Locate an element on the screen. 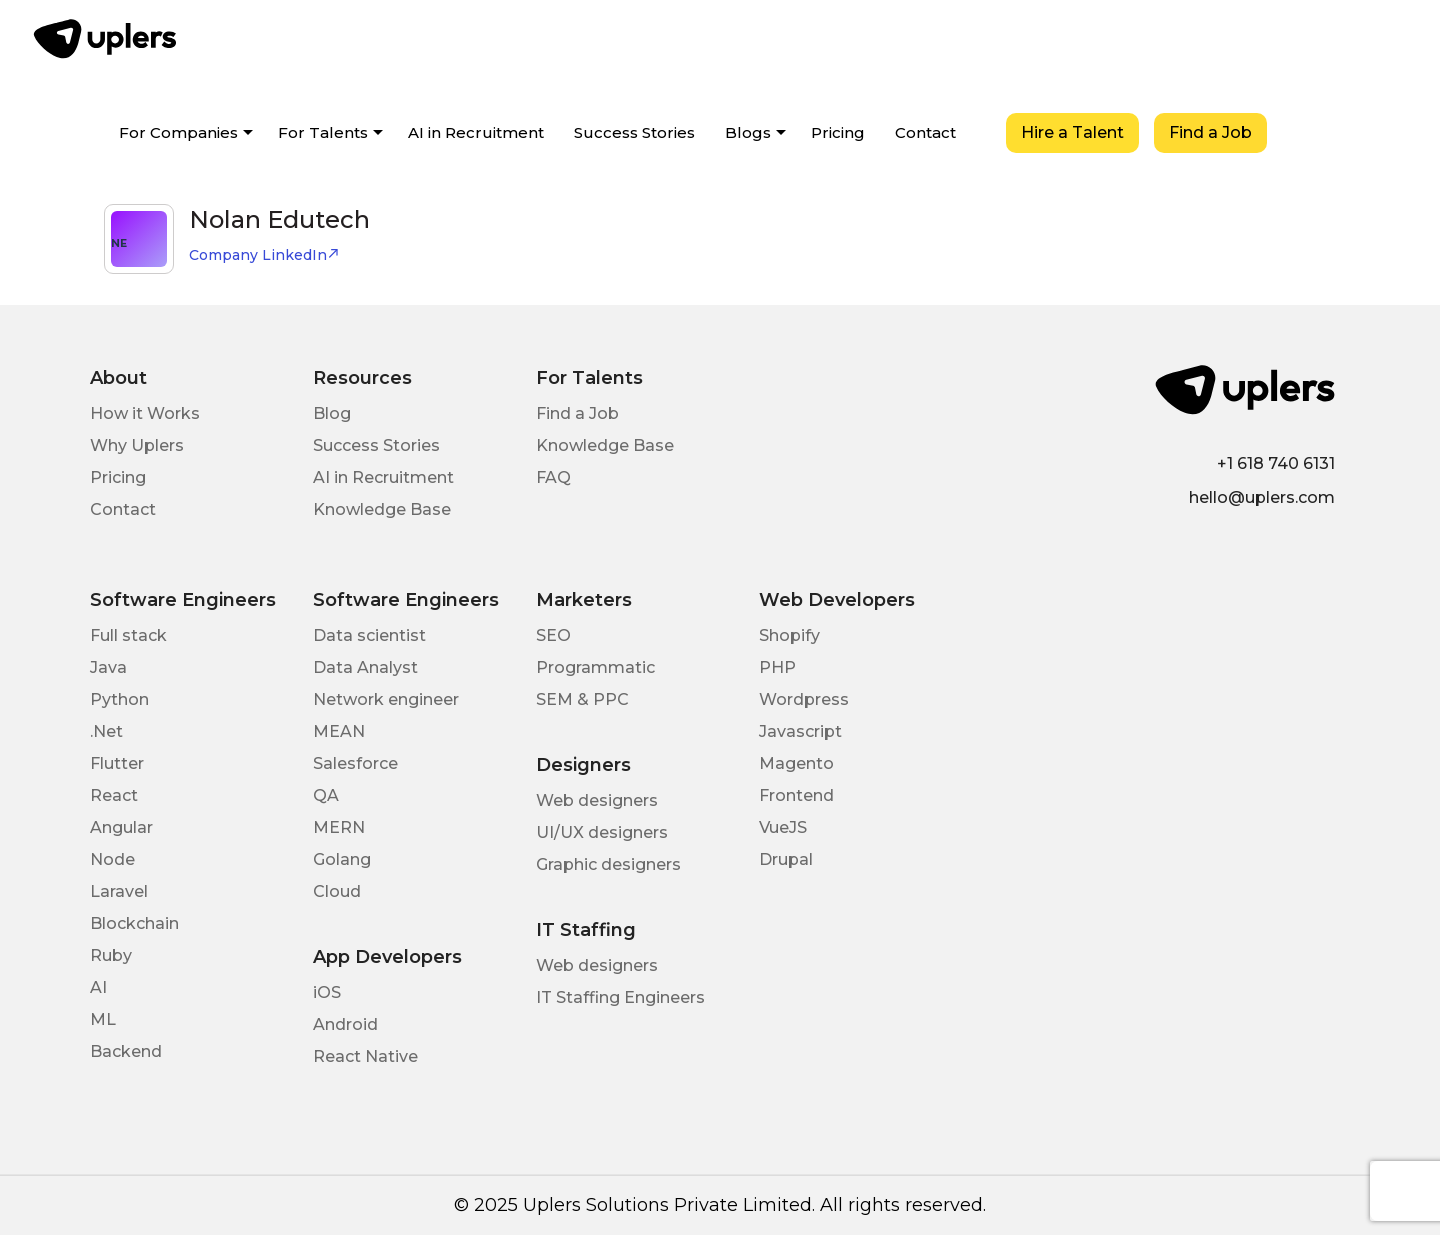 This screenshot has height=1235, width=1440. Wordpress is located at coordinates (804, 699).